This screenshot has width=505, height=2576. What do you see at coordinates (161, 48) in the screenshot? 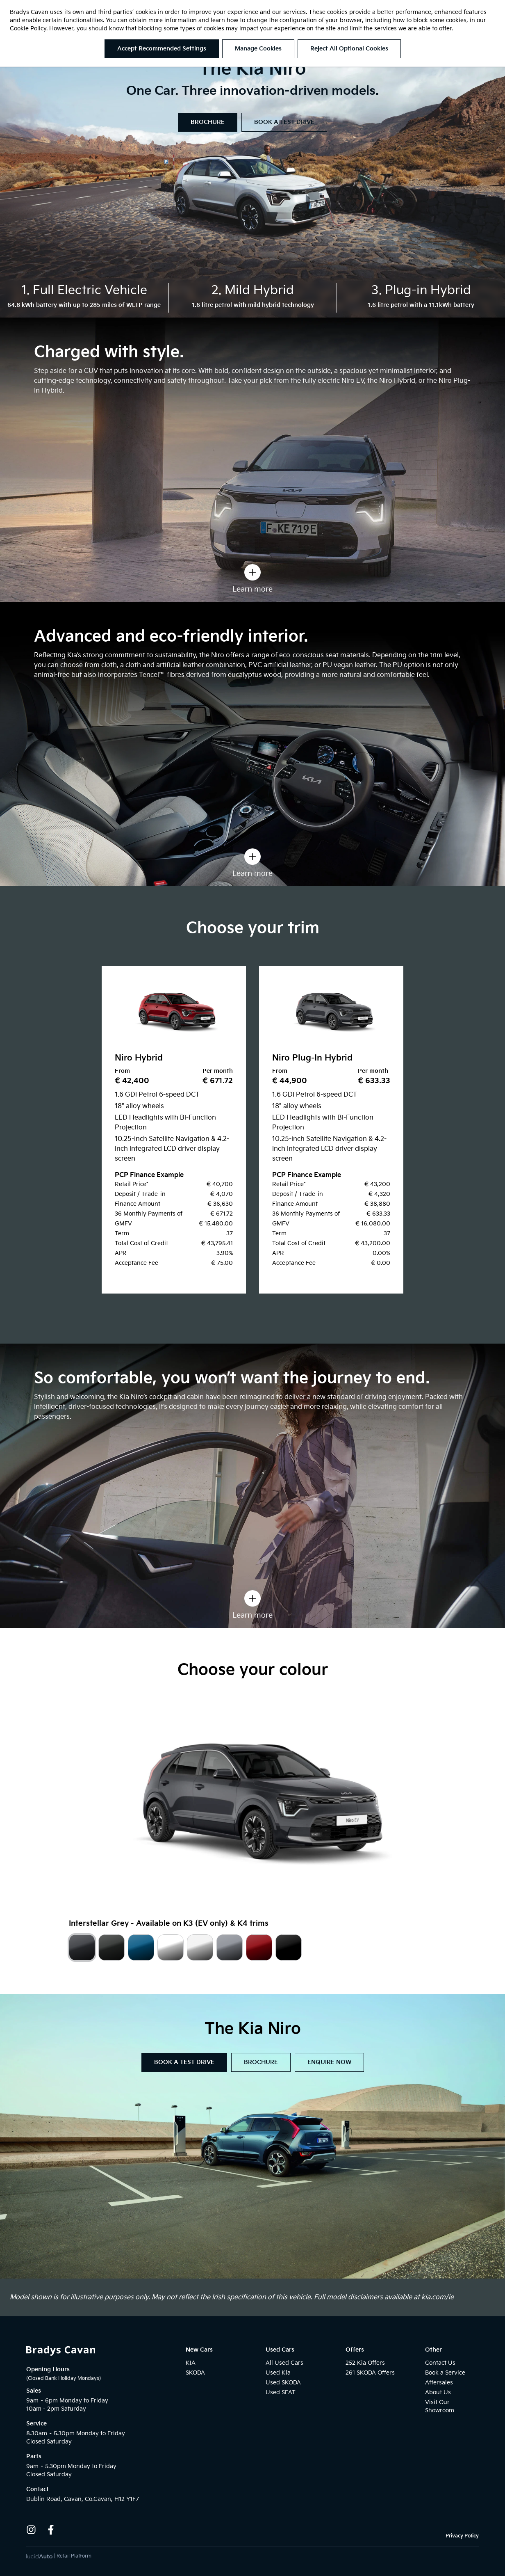
I see `Accept Recommended Settings` at bounding box center [161, 48].